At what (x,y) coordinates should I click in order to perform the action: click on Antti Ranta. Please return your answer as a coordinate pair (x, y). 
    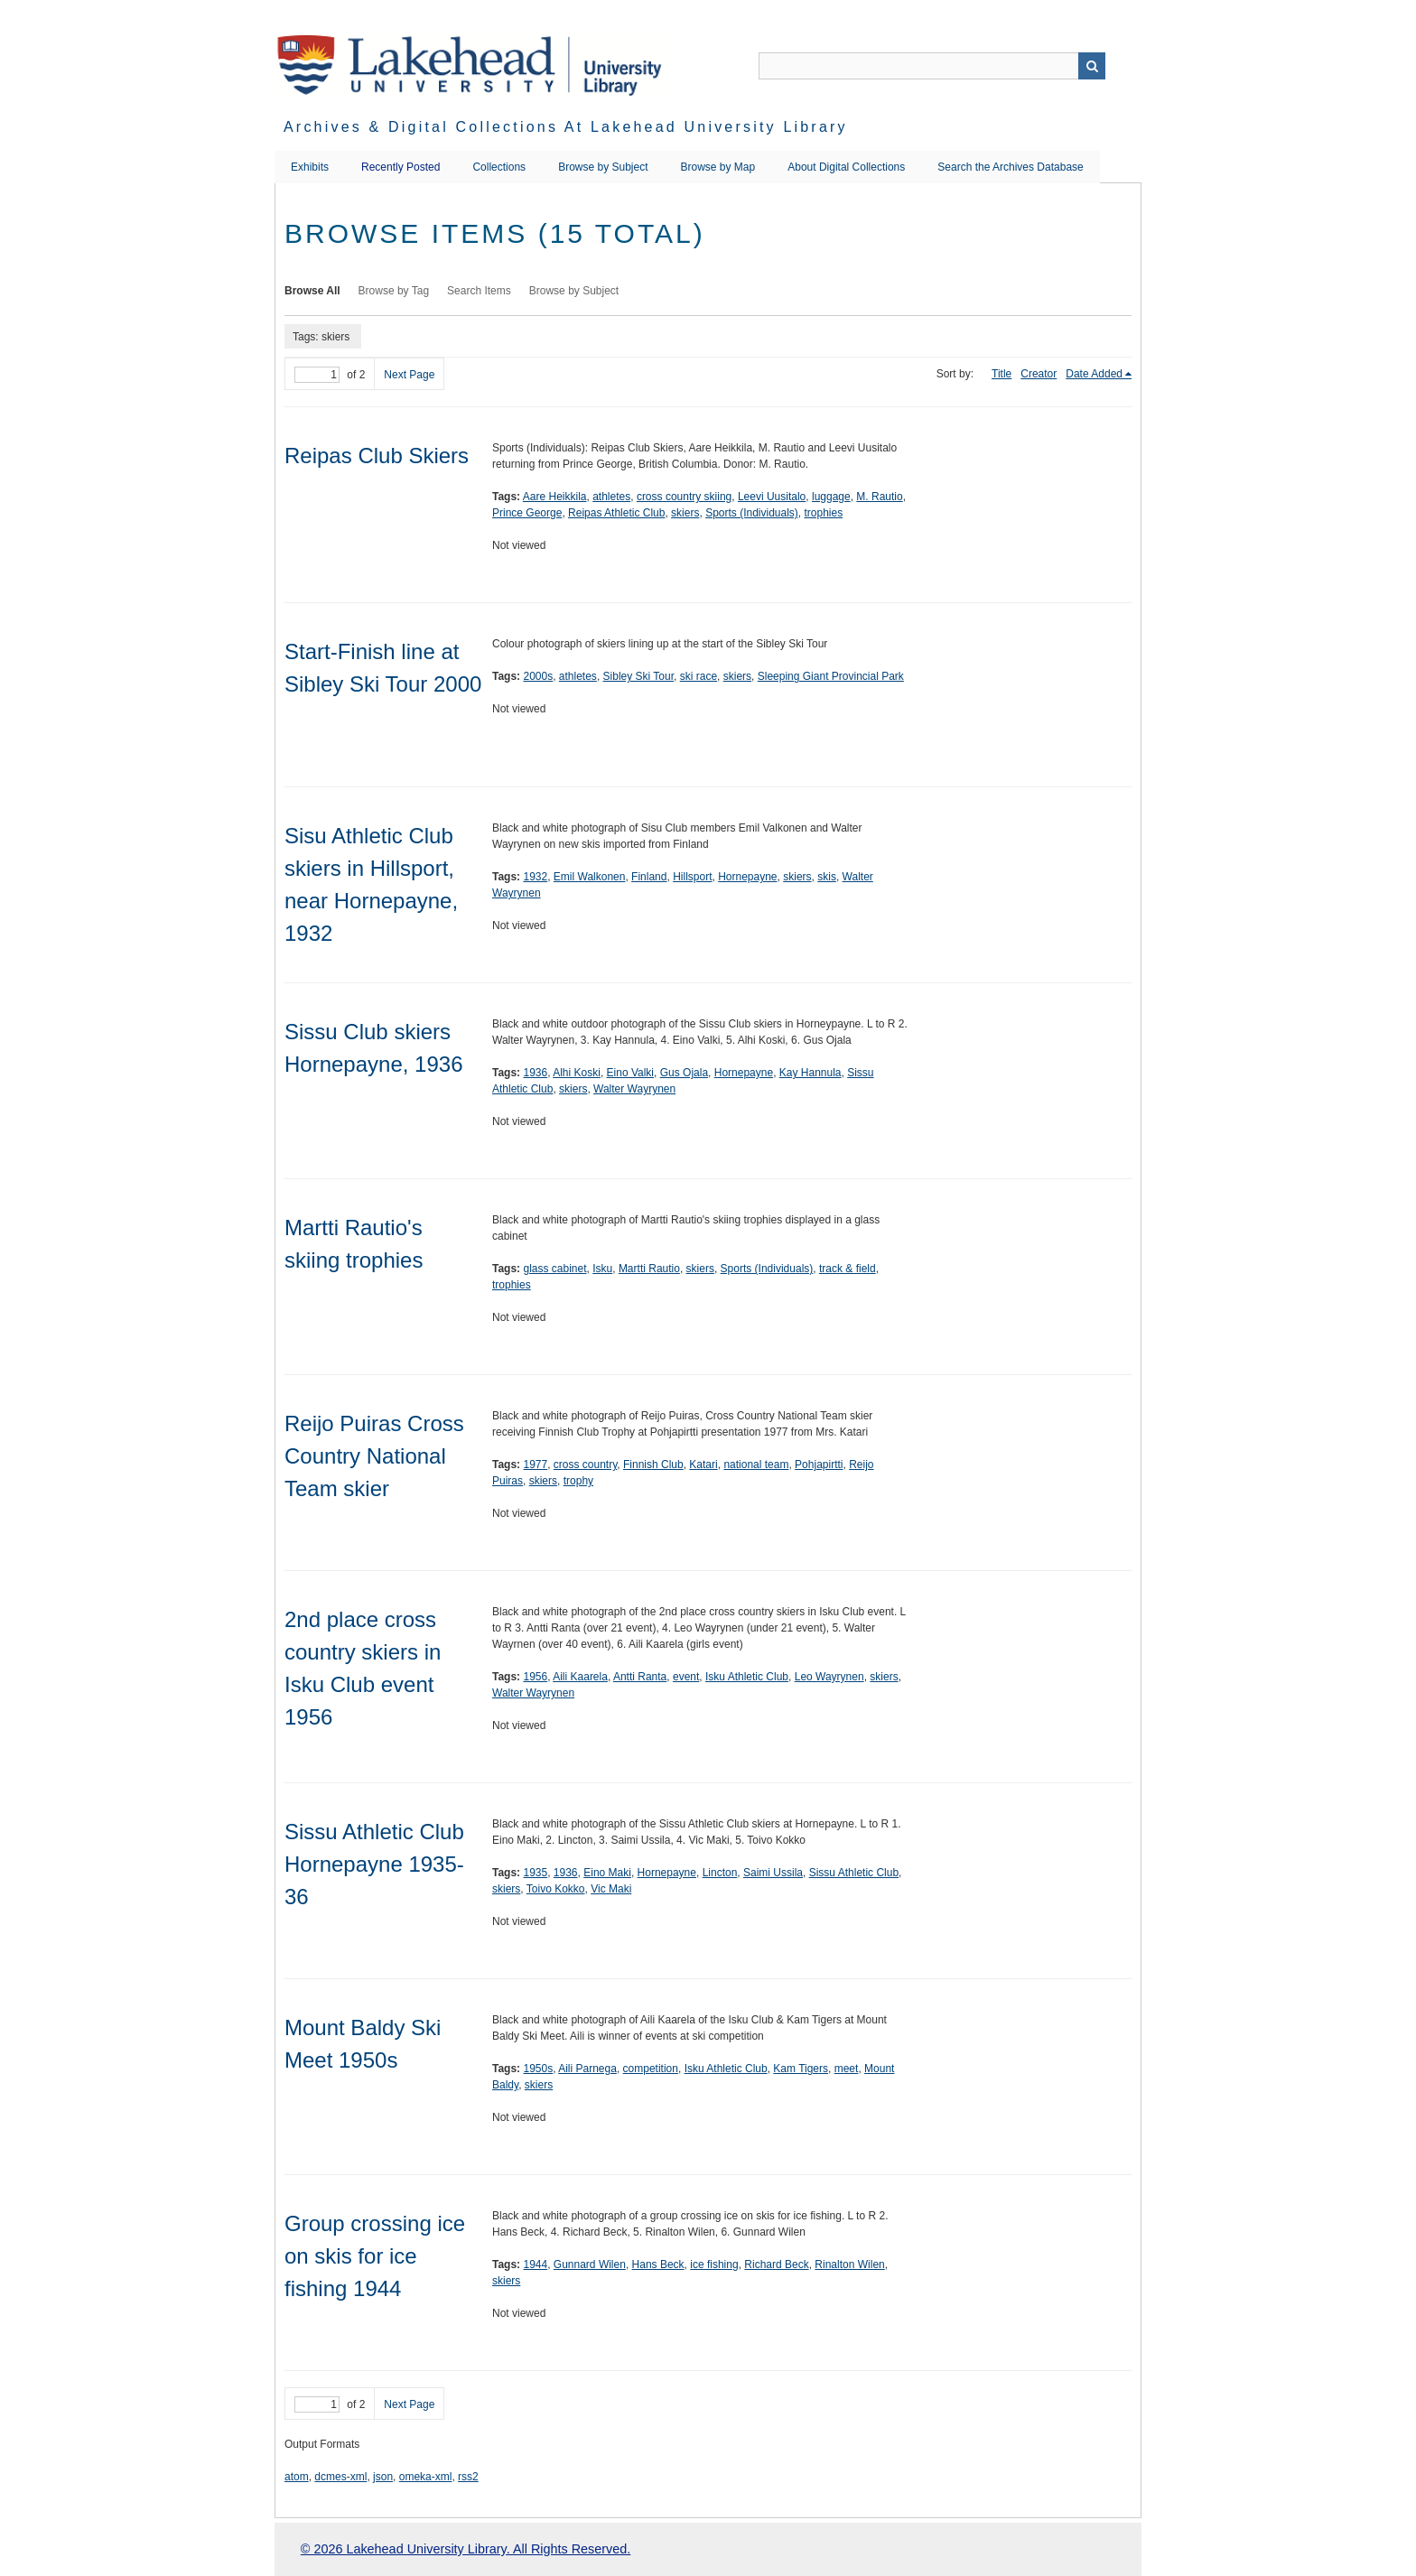
    Looking at the image, I should click on (639, 1676).